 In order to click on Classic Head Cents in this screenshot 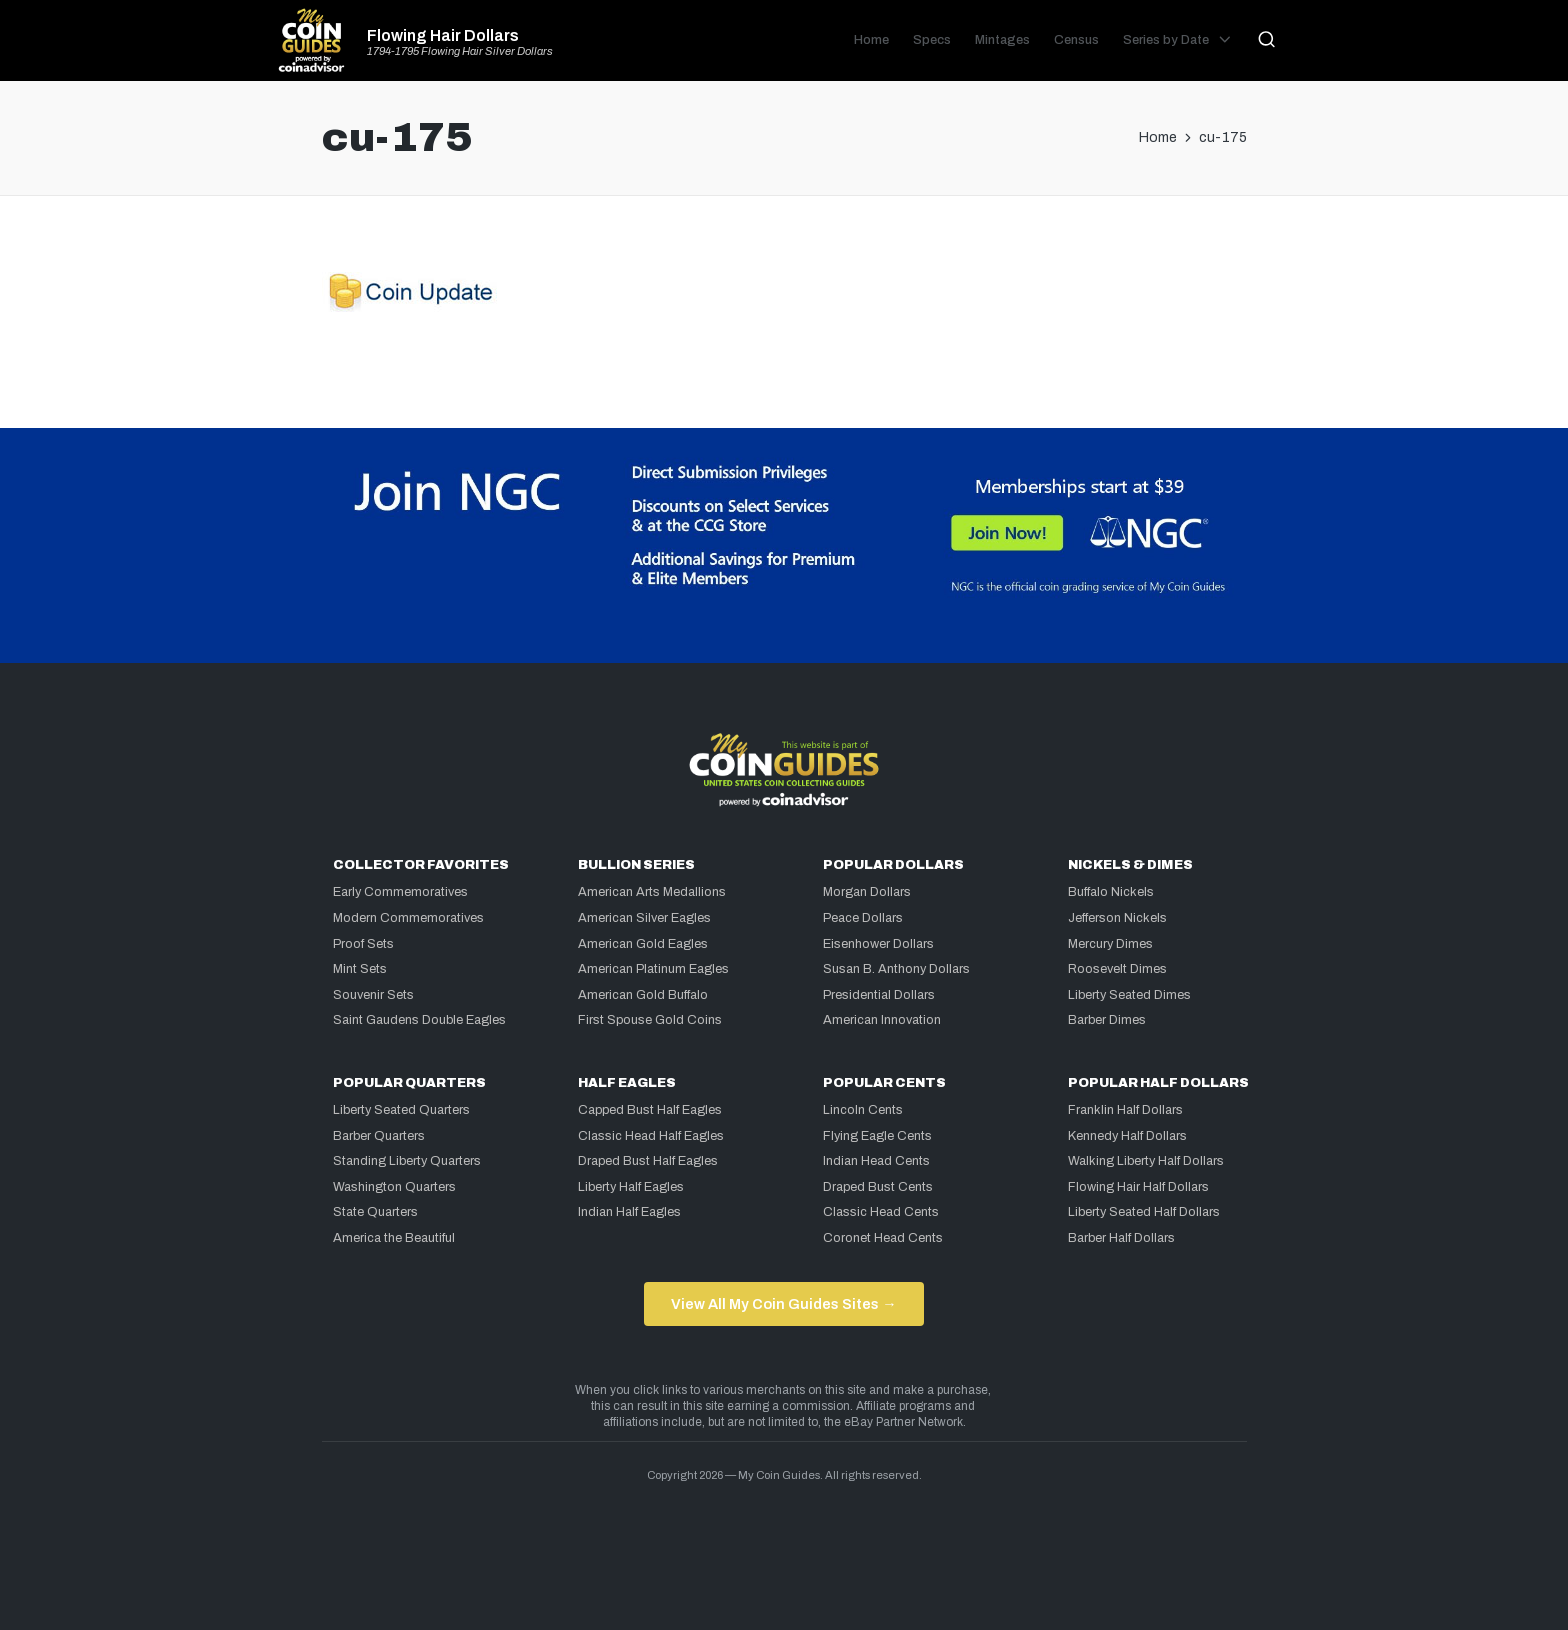, I will do `click(881, 1212)`.